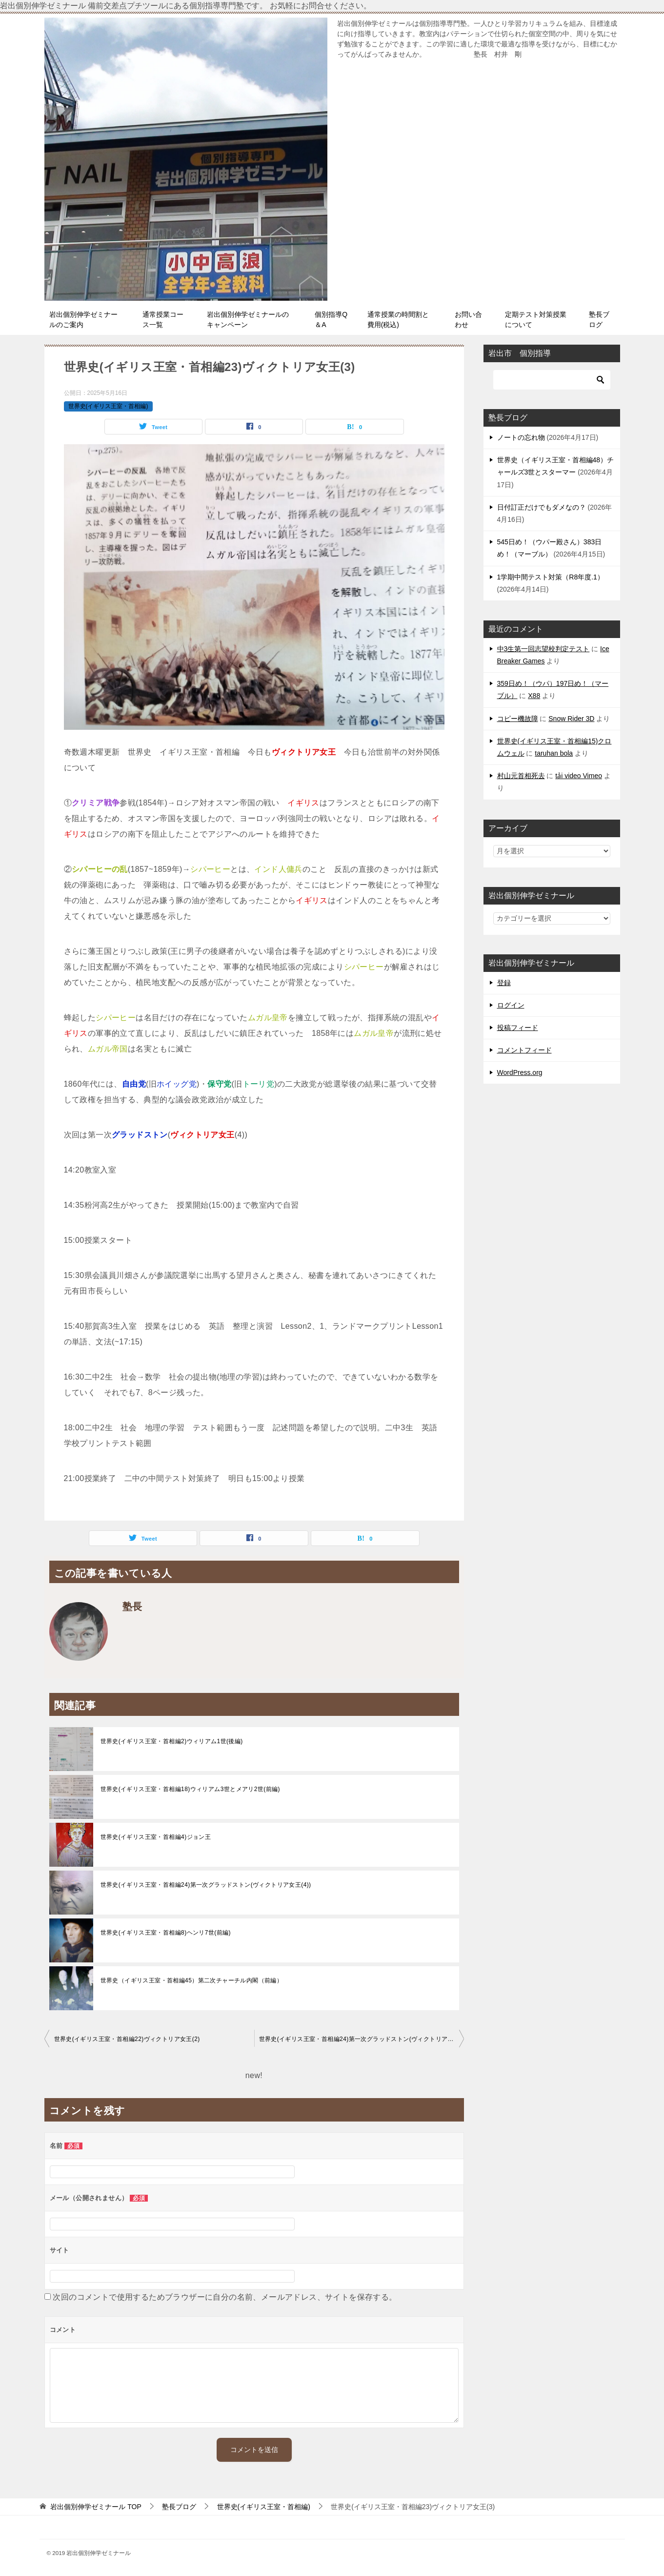 Image resolution: width=664 pixels, height=2576 pixels. What do you see at coordinates (578, 776) in the screenshot?
I see `tải video Vimeo` at bounding box center [578, 776].